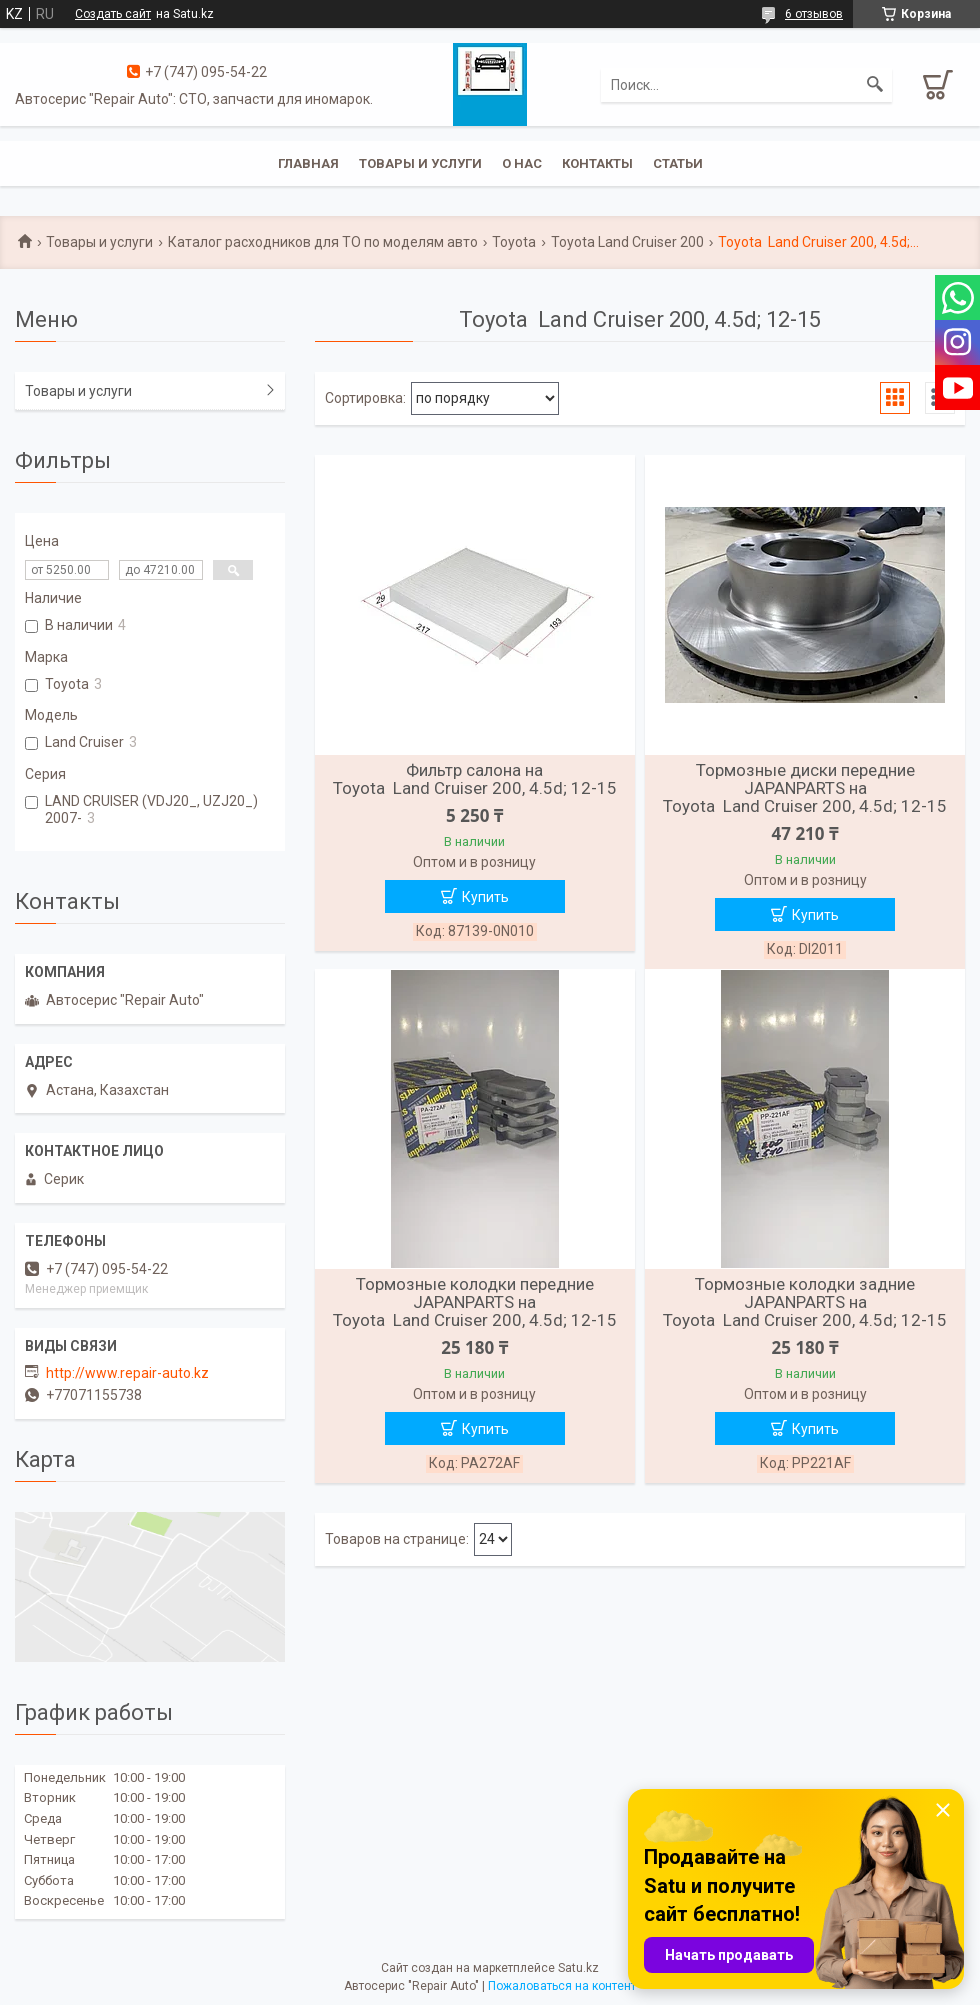  What do you see at coordinates (597, 163) in the screenshot?
I see `Контакты` at bounding box center [597, 163].